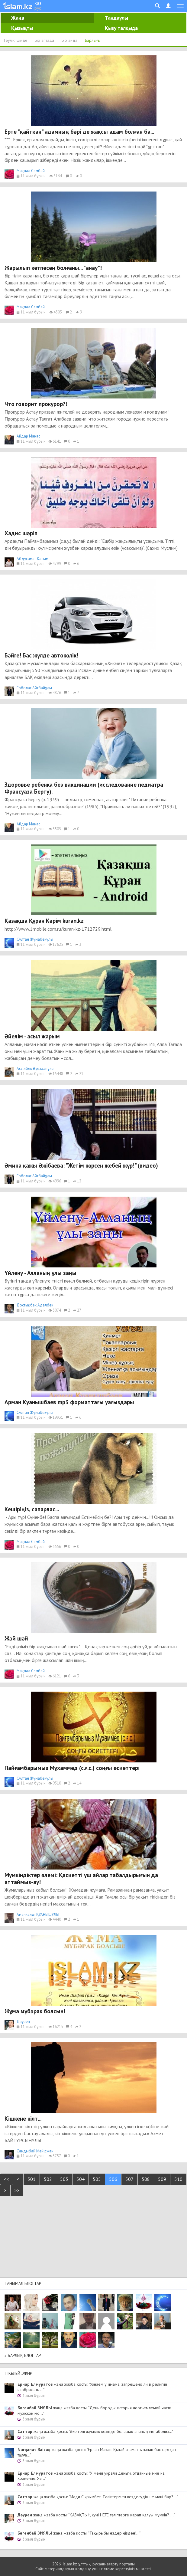 This screenshot has height=2576, width=187. What do you see at coordinates (97, 2179) in the screenshot?
I see `505` at bounding box center [97, 2179].